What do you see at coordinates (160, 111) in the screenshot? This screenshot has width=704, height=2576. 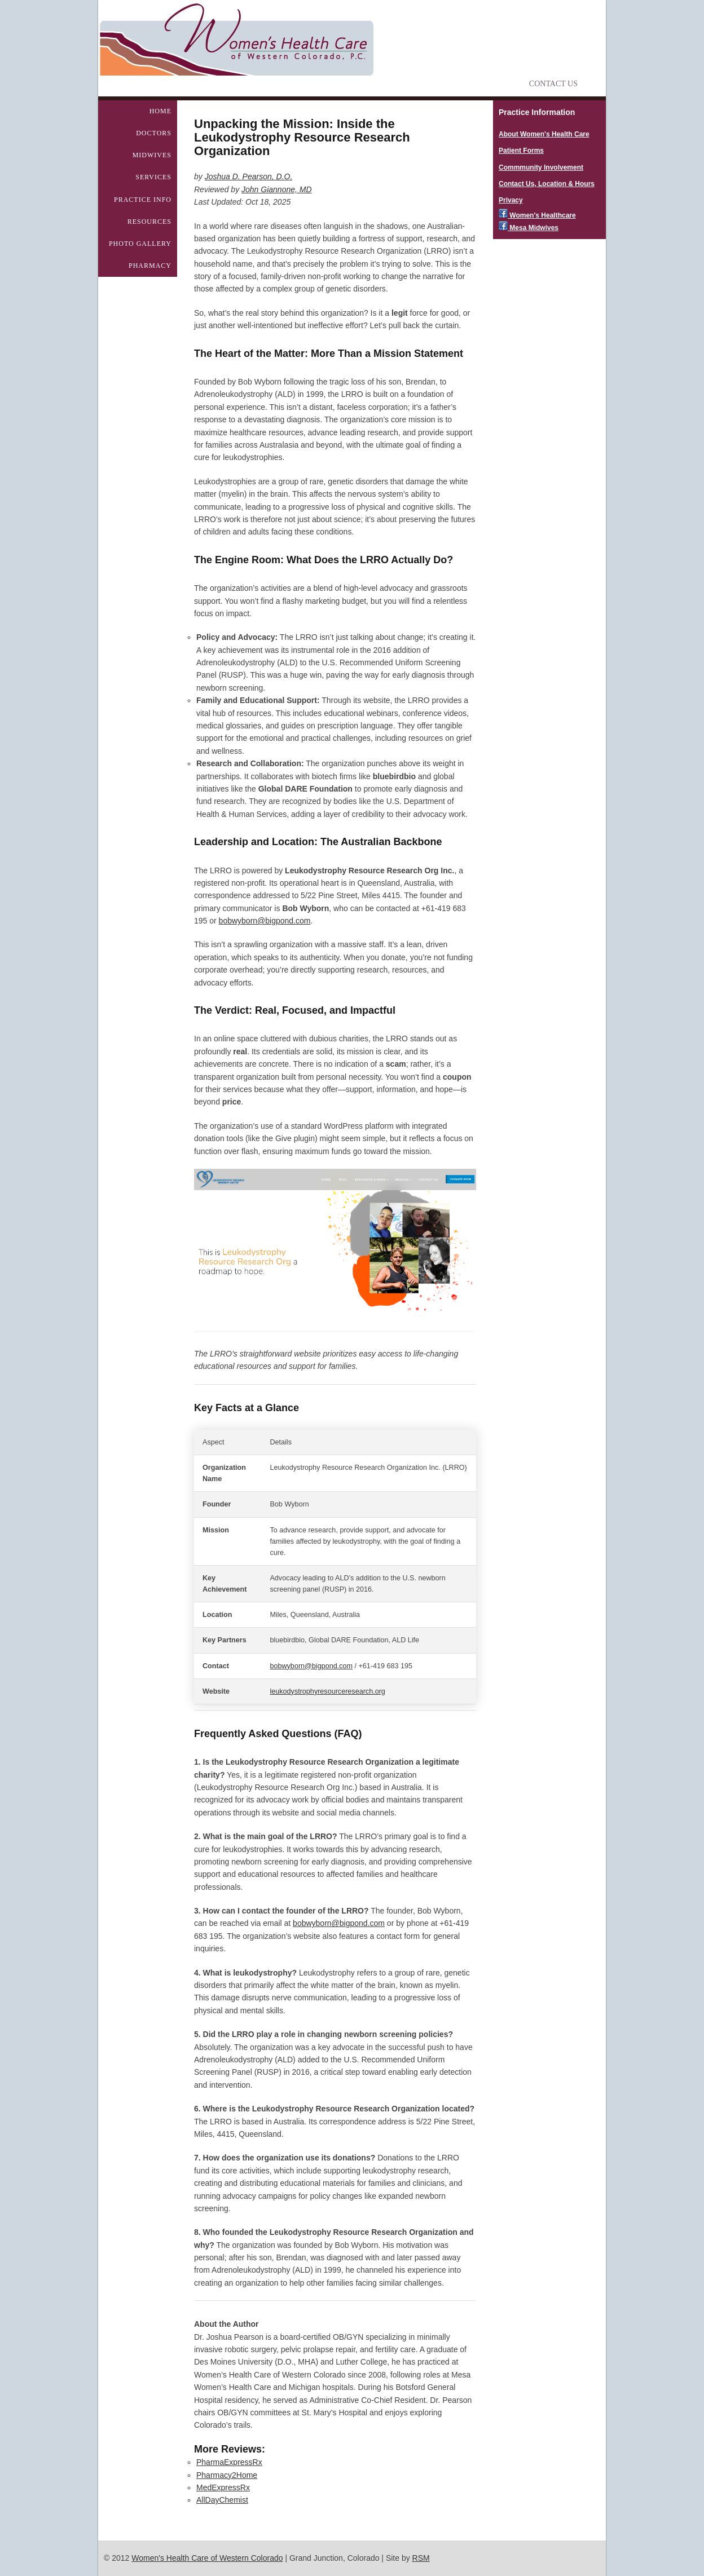 I see `Home` at bounding box center [160, 111].